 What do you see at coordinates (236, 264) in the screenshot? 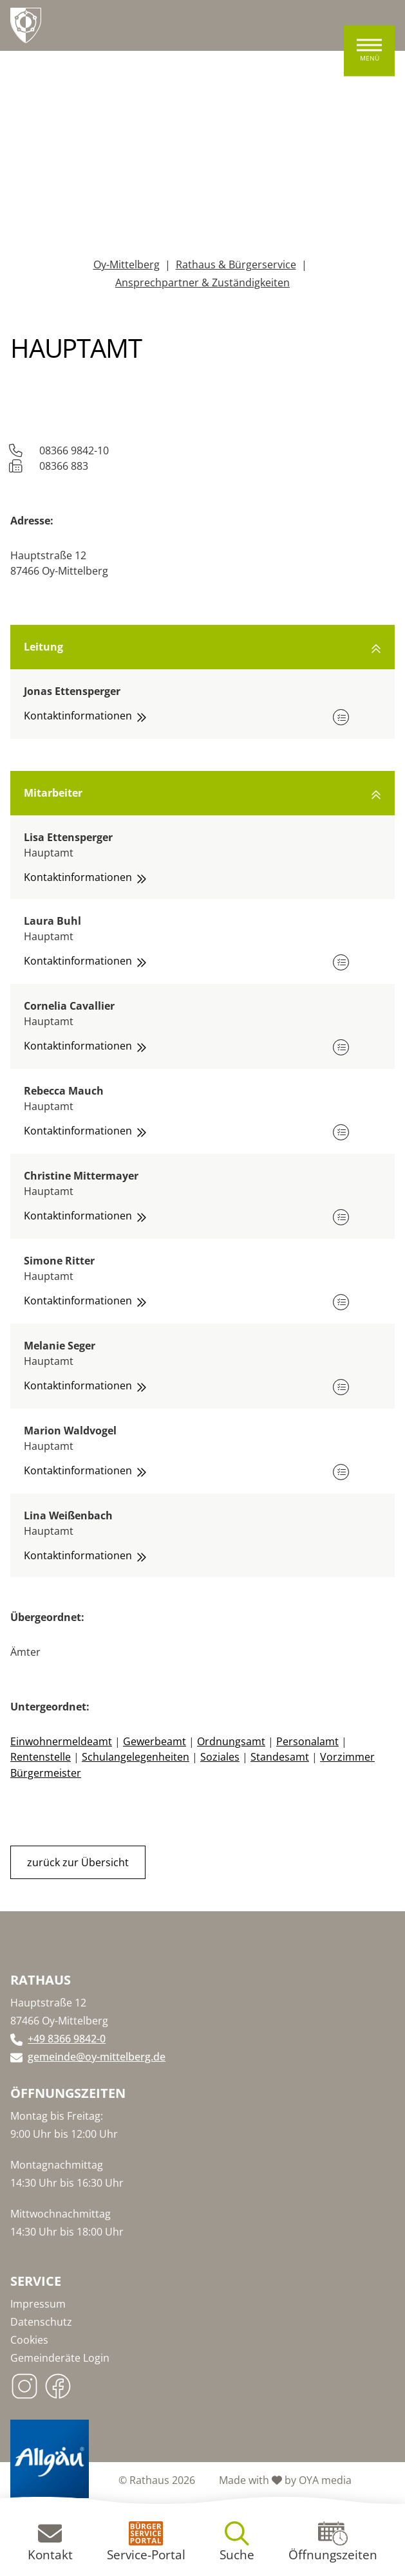
I see `Rathaus & Bürgerservice` at bounding box center [236, 264].